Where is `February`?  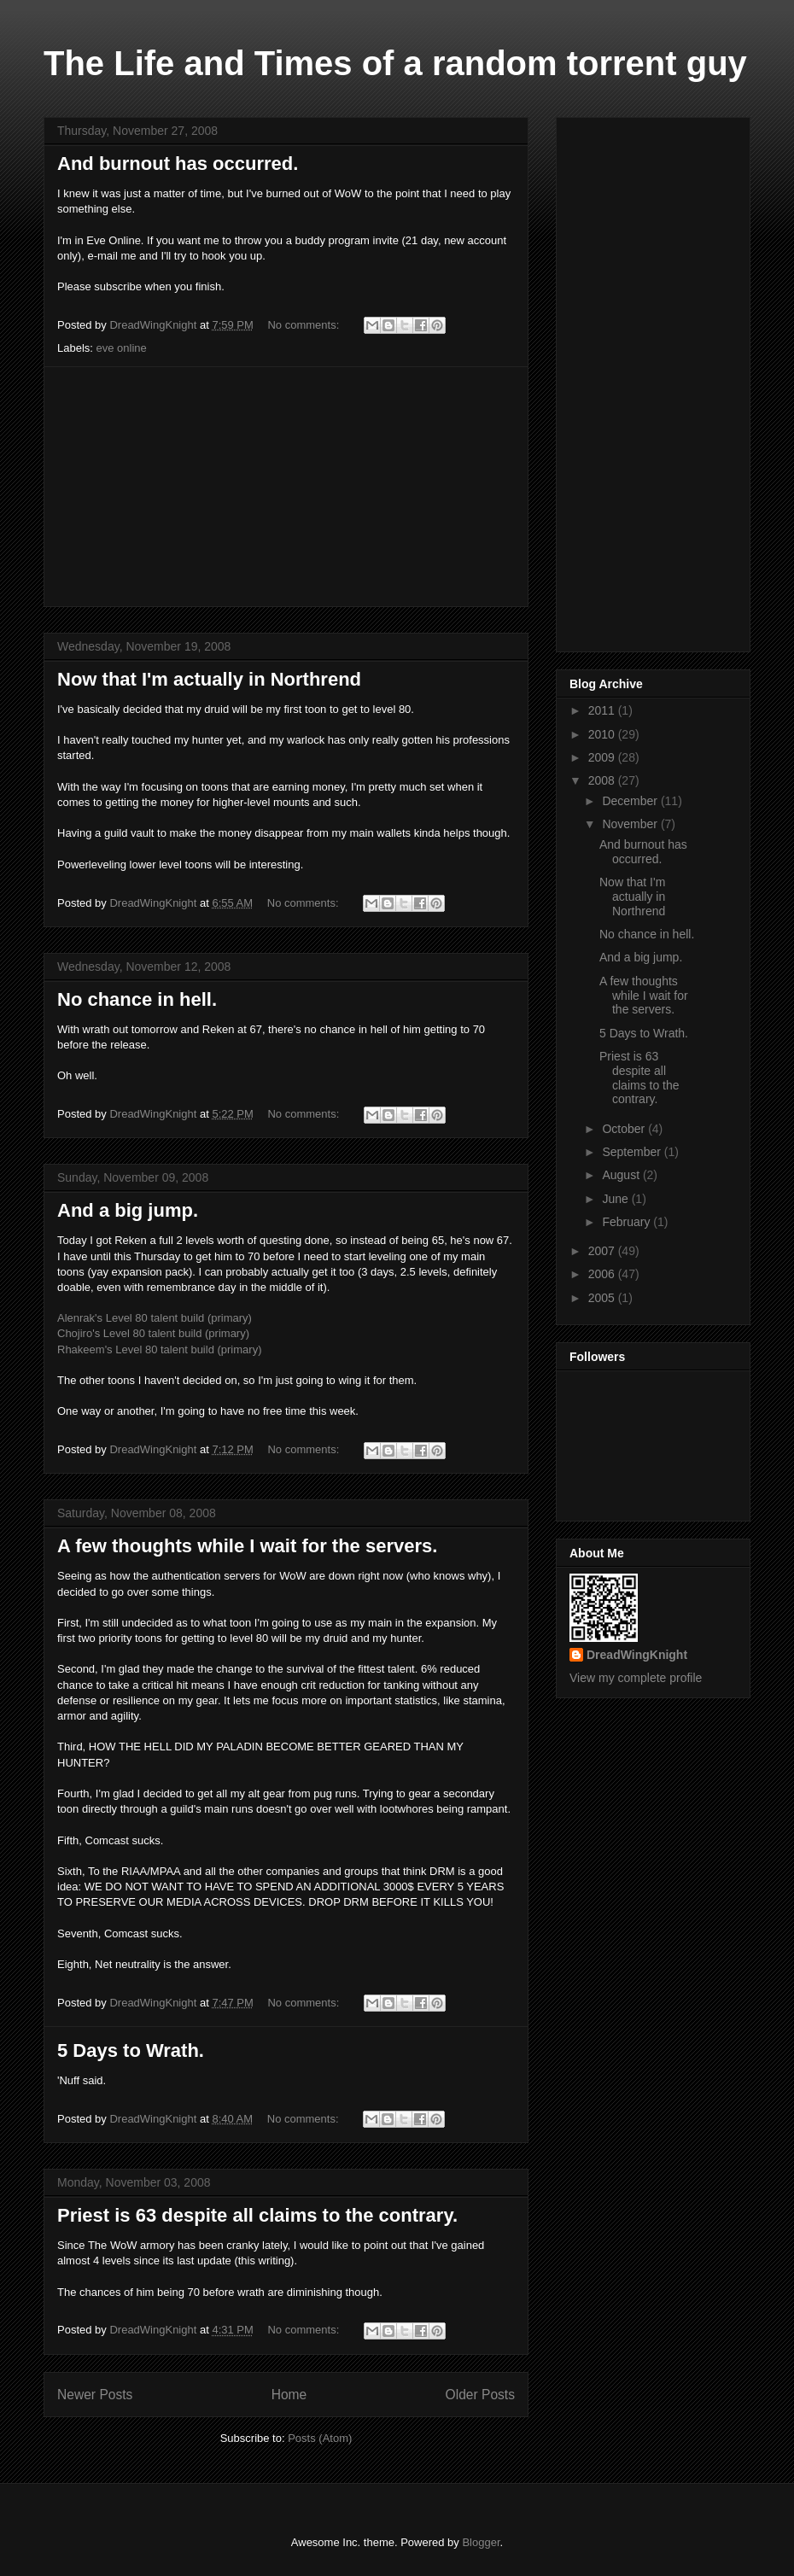
February is located at coordinates (627, 1222).